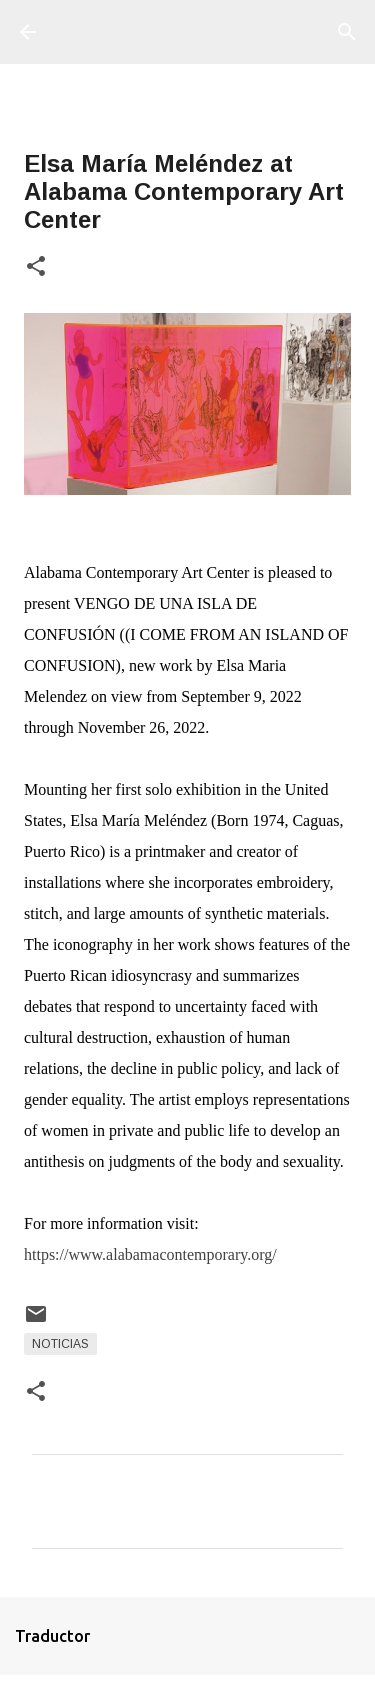 The image size is (375, 1691). What do you see at coordinates (36, 267) in the screenshot?
I see `[button]` at bounding box center [36, 267].